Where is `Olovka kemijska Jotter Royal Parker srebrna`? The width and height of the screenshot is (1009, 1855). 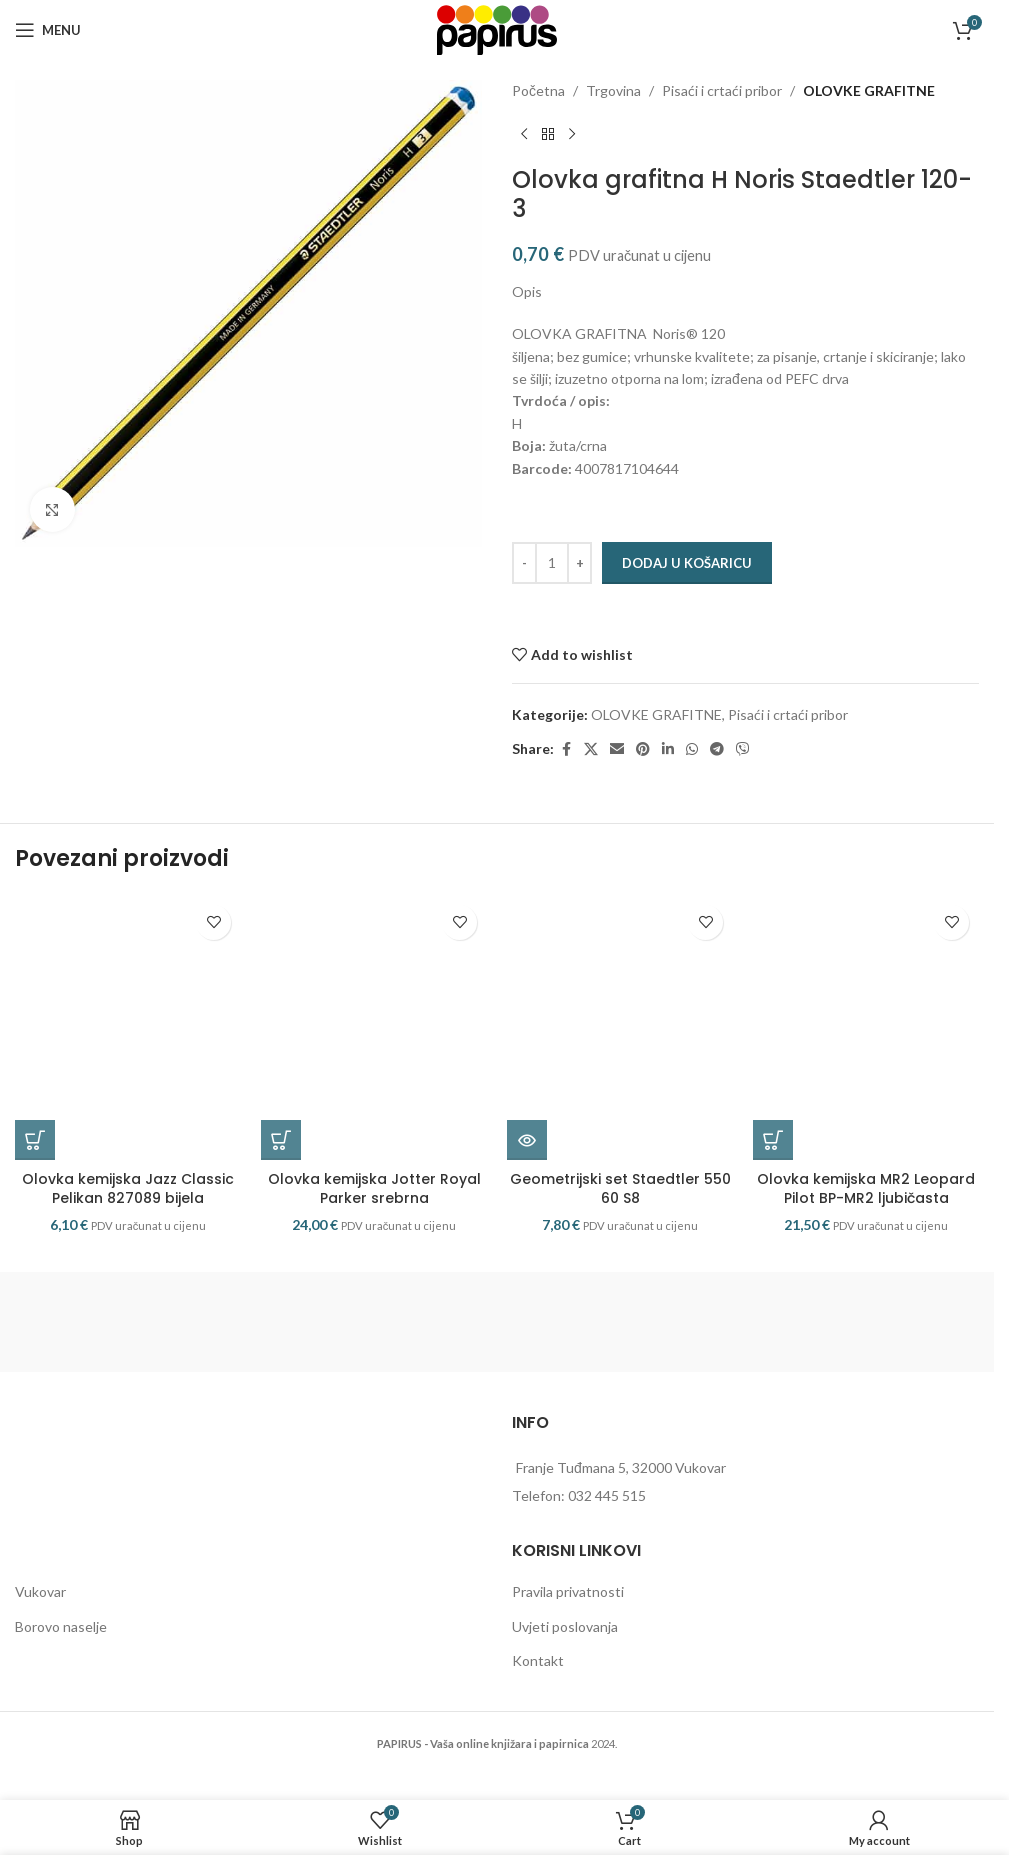
Olovka kemijska Jotter Royal Parker srebrna is located at coordinates (374, 1223).